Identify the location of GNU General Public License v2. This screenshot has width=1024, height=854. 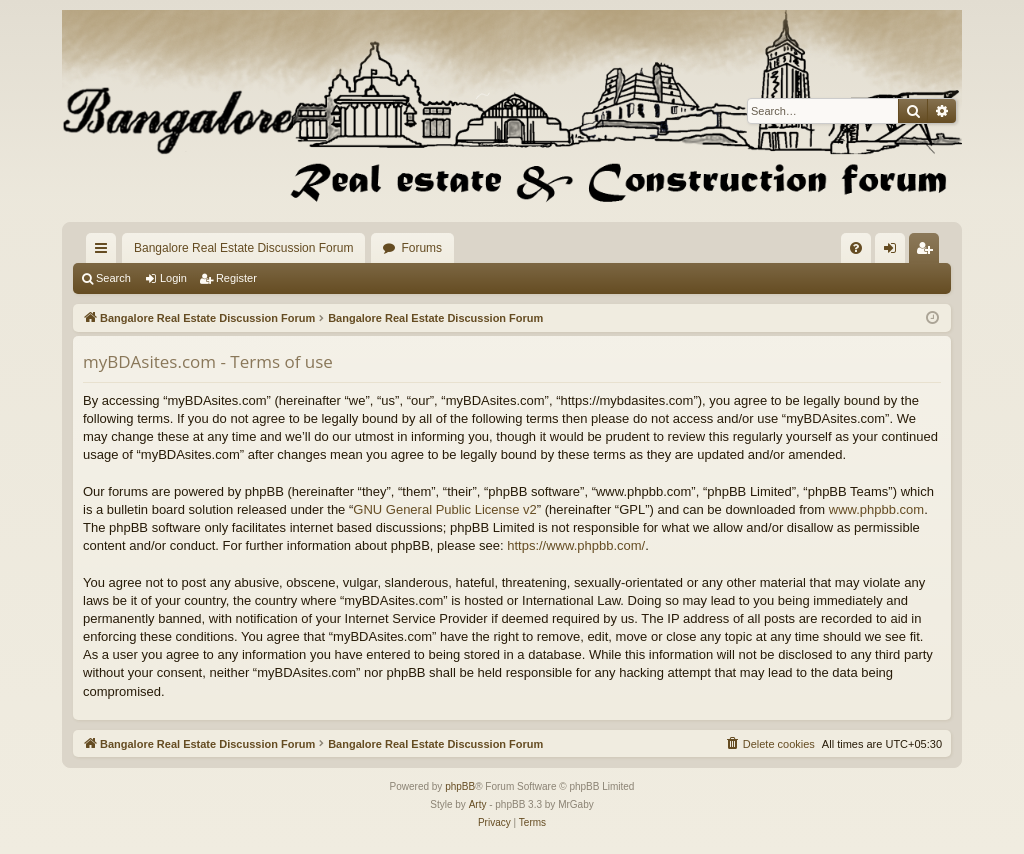
(445, 509).